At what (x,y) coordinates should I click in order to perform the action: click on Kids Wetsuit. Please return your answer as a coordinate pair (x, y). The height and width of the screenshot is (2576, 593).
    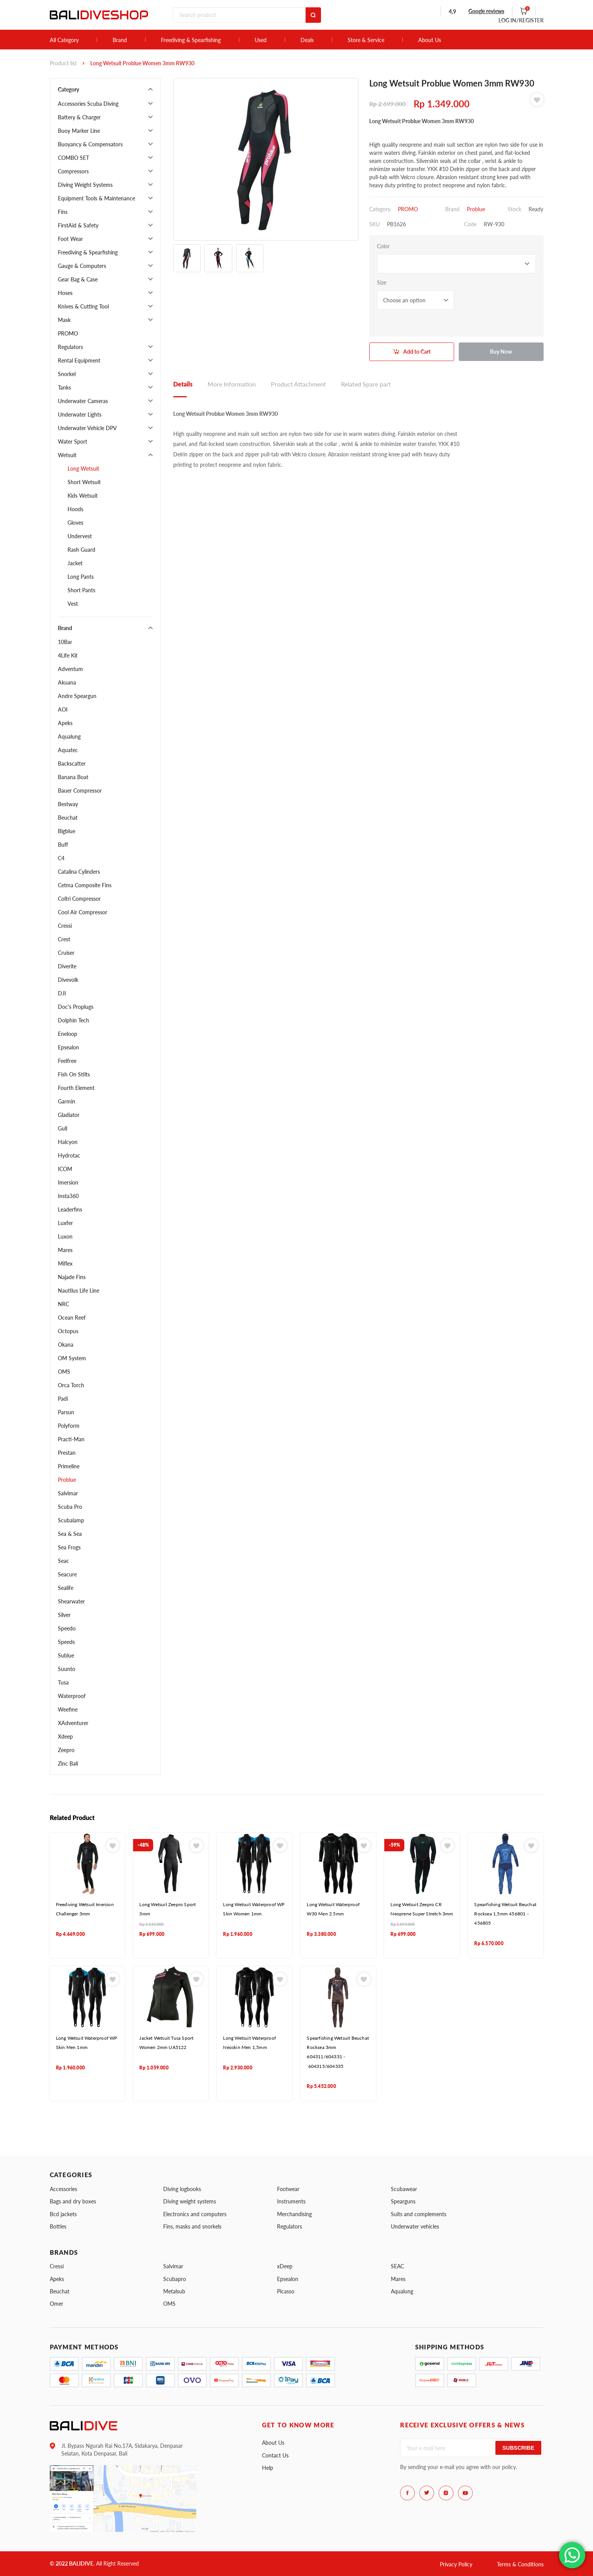
    Looking at the image, I should click on (83, 495).